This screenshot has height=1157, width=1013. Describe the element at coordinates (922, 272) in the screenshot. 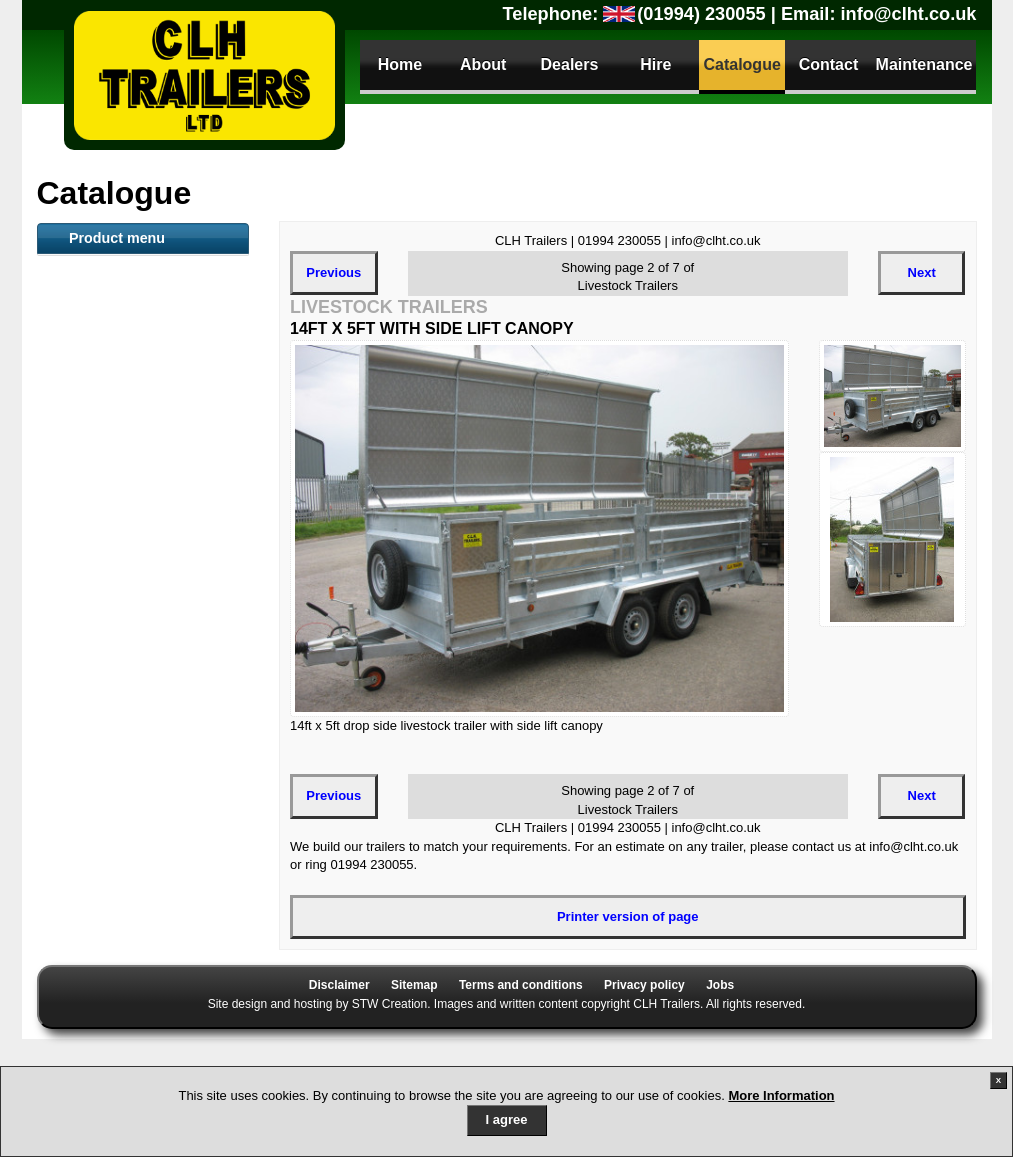

I see `Next` at that location.